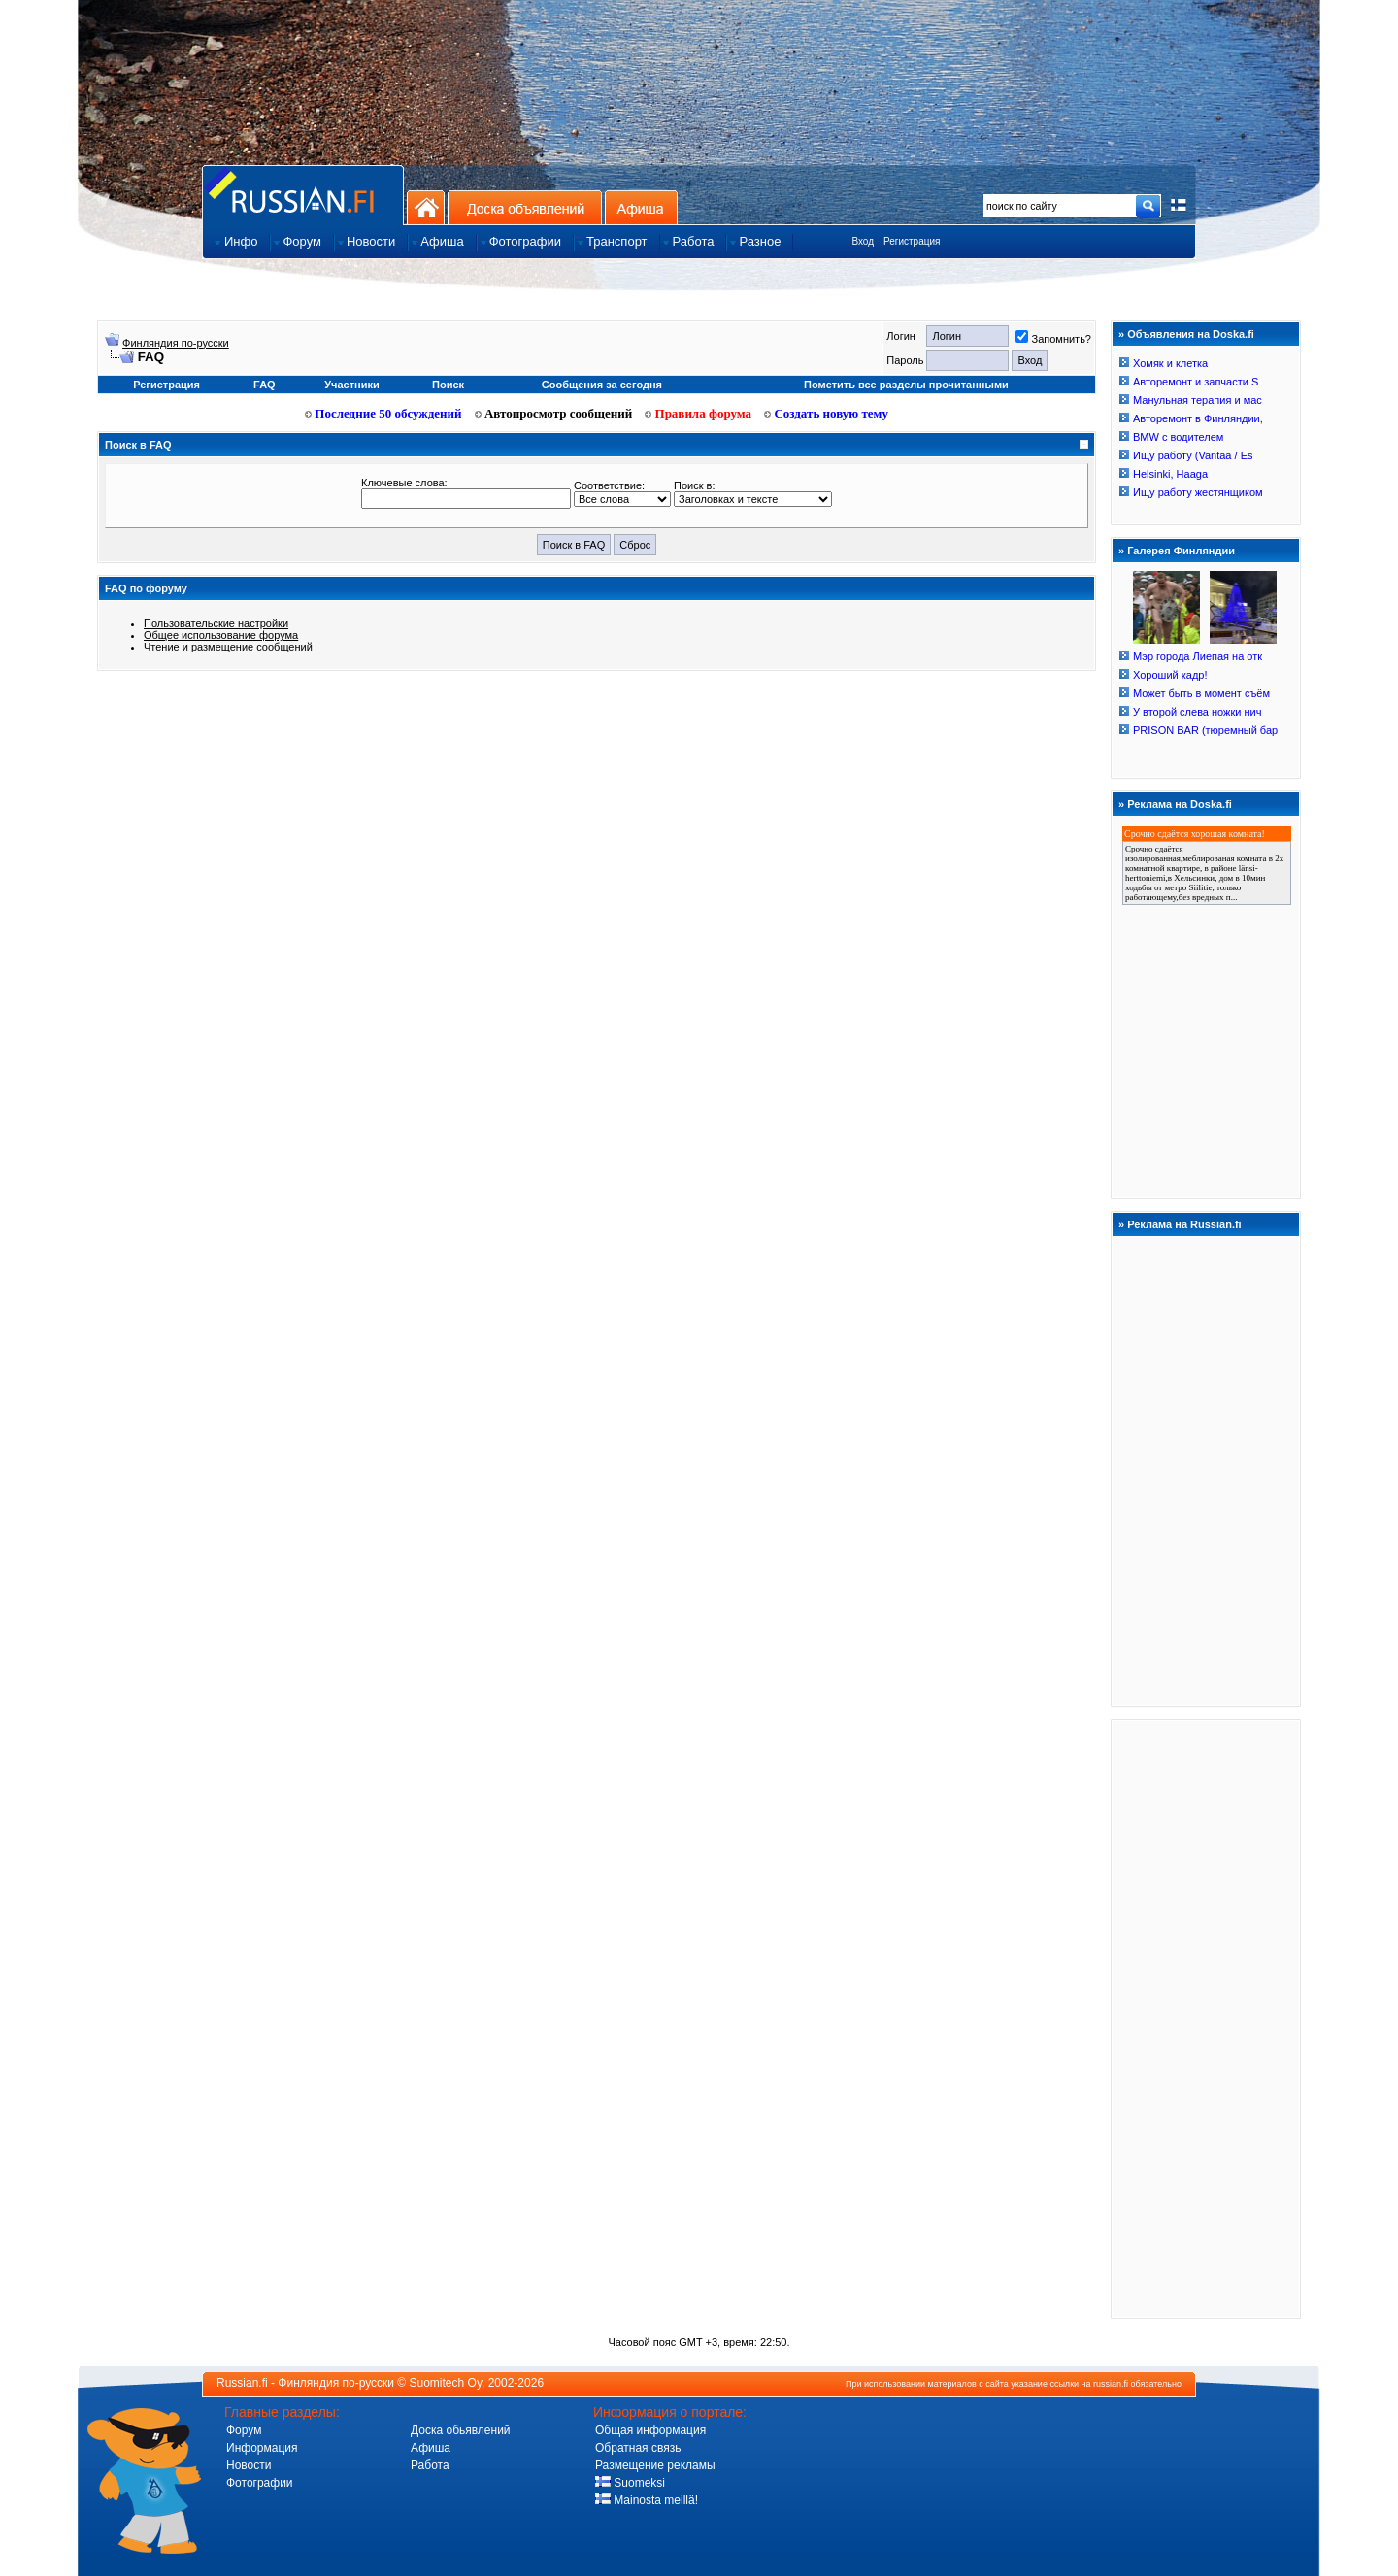 This screenshot has height=2576, width=1398. Describe the element at coordinates (638, 2448) in the screenshot. I see `Обратная связь` at that location.